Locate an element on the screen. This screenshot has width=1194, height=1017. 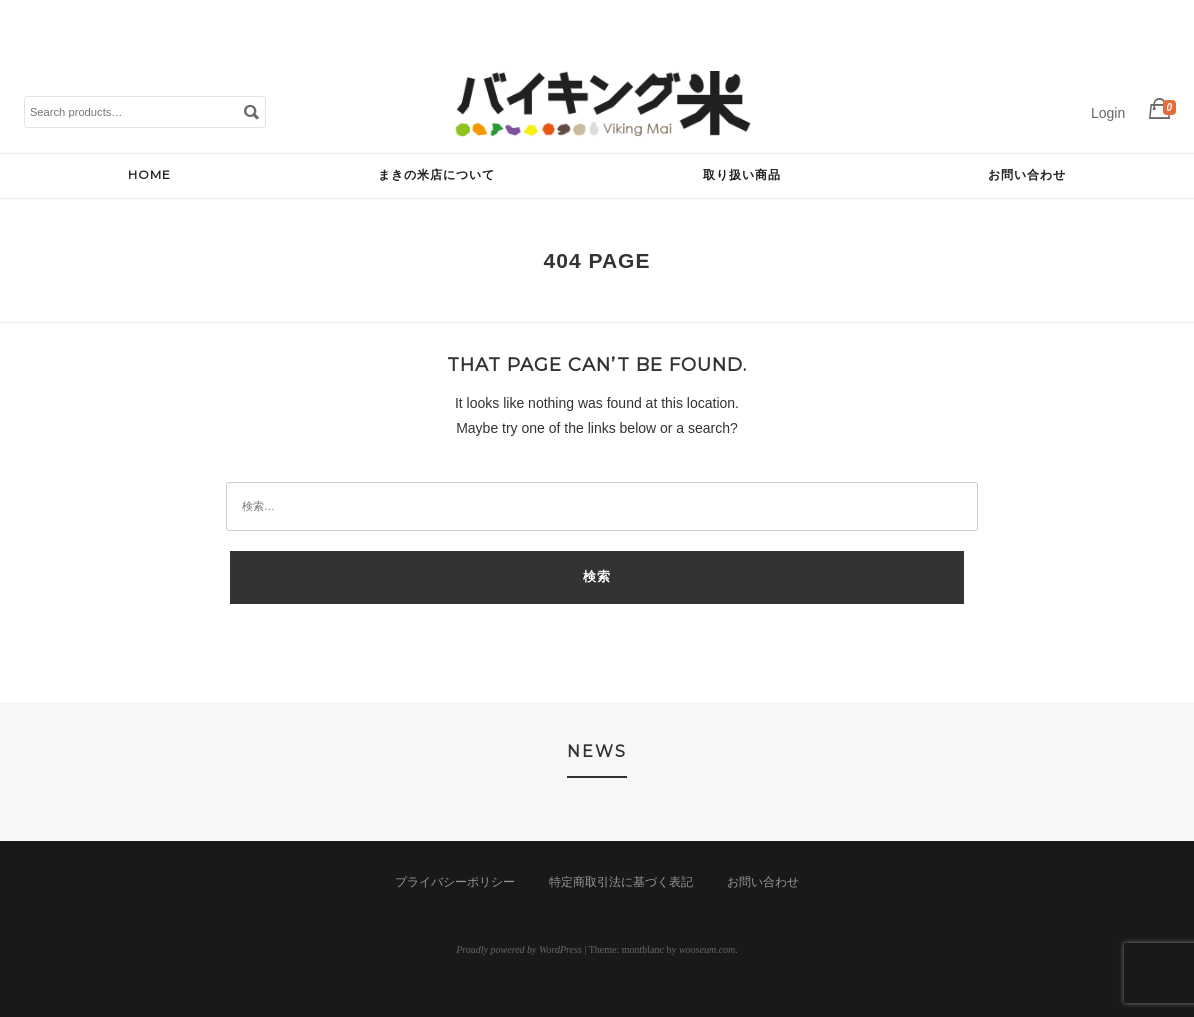
HOME is located at coordinates (149, 174).